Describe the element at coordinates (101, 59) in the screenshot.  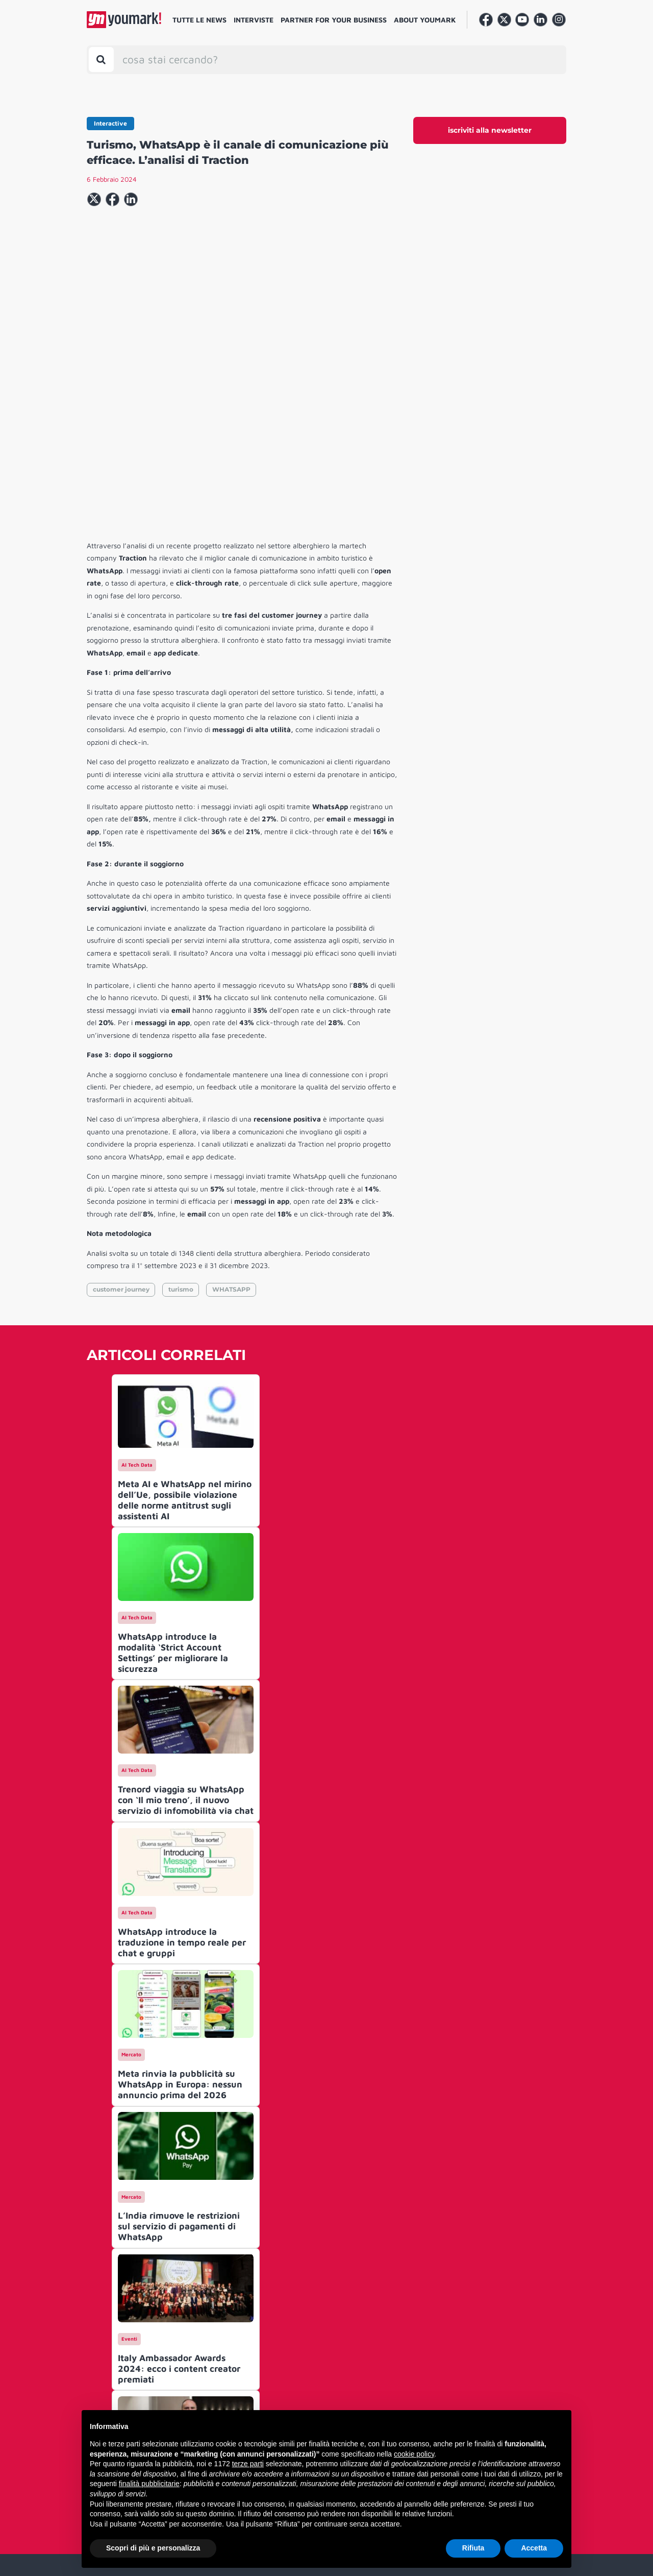
I see `[Toggle search bar]` at that location.